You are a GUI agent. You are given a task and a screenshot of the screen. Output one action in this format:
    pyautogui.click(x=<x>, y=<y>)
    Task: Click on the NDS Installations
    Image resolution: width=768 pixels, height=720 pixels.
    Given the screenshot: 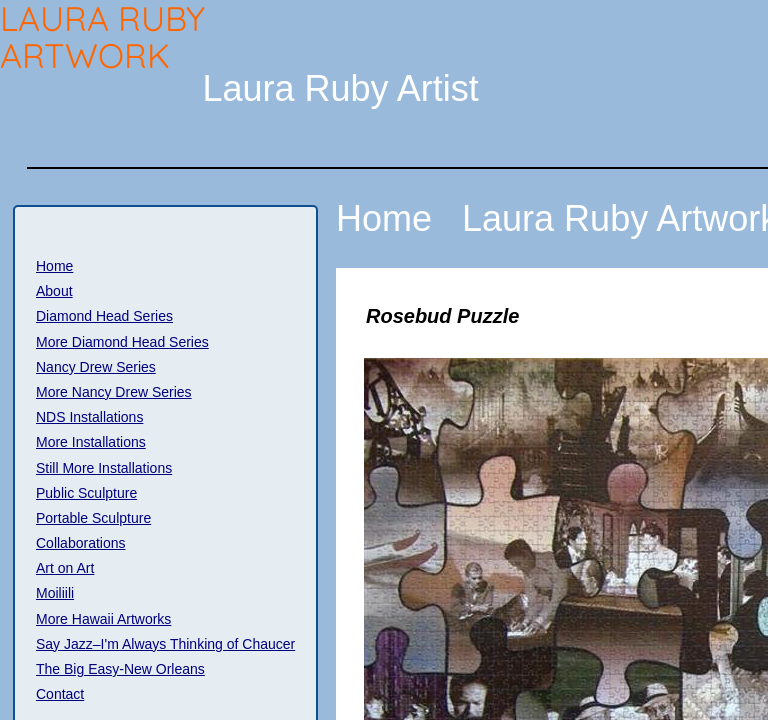 What is the action you would take?
    pyautogui.click(x=89, y=417)
    